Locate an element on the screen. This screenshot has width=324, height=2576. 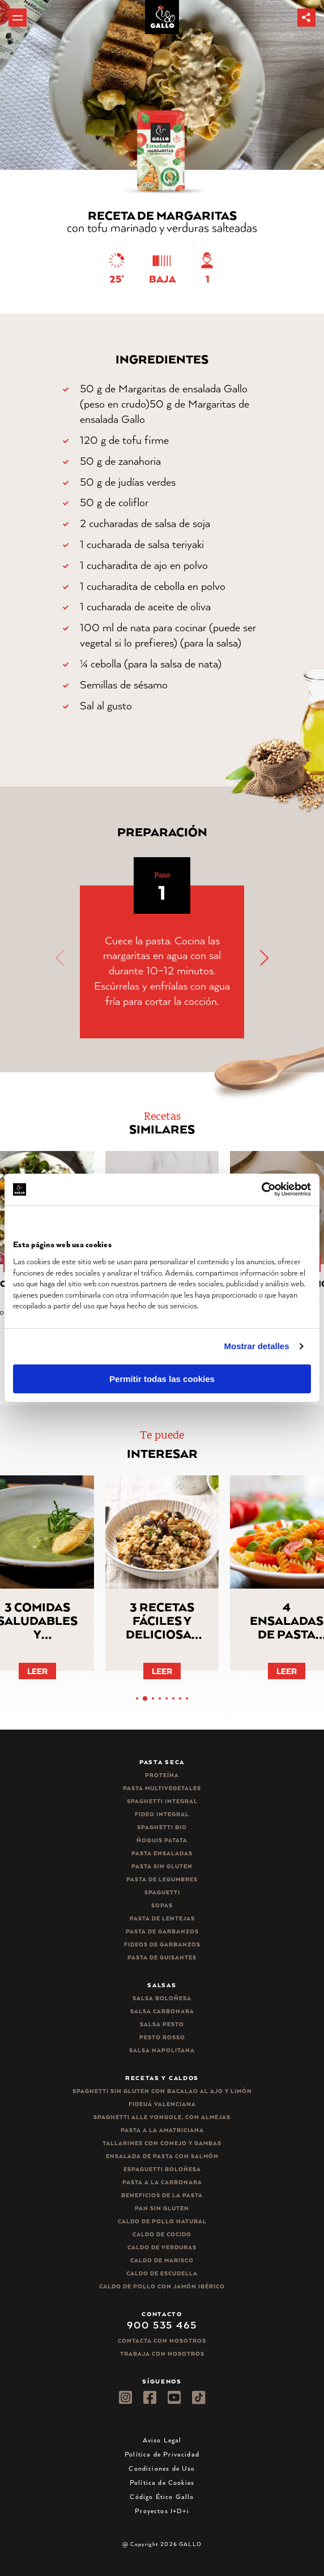
Caldo de Pollo con Jamón Ibérico is located at coordinates (162, 2286).